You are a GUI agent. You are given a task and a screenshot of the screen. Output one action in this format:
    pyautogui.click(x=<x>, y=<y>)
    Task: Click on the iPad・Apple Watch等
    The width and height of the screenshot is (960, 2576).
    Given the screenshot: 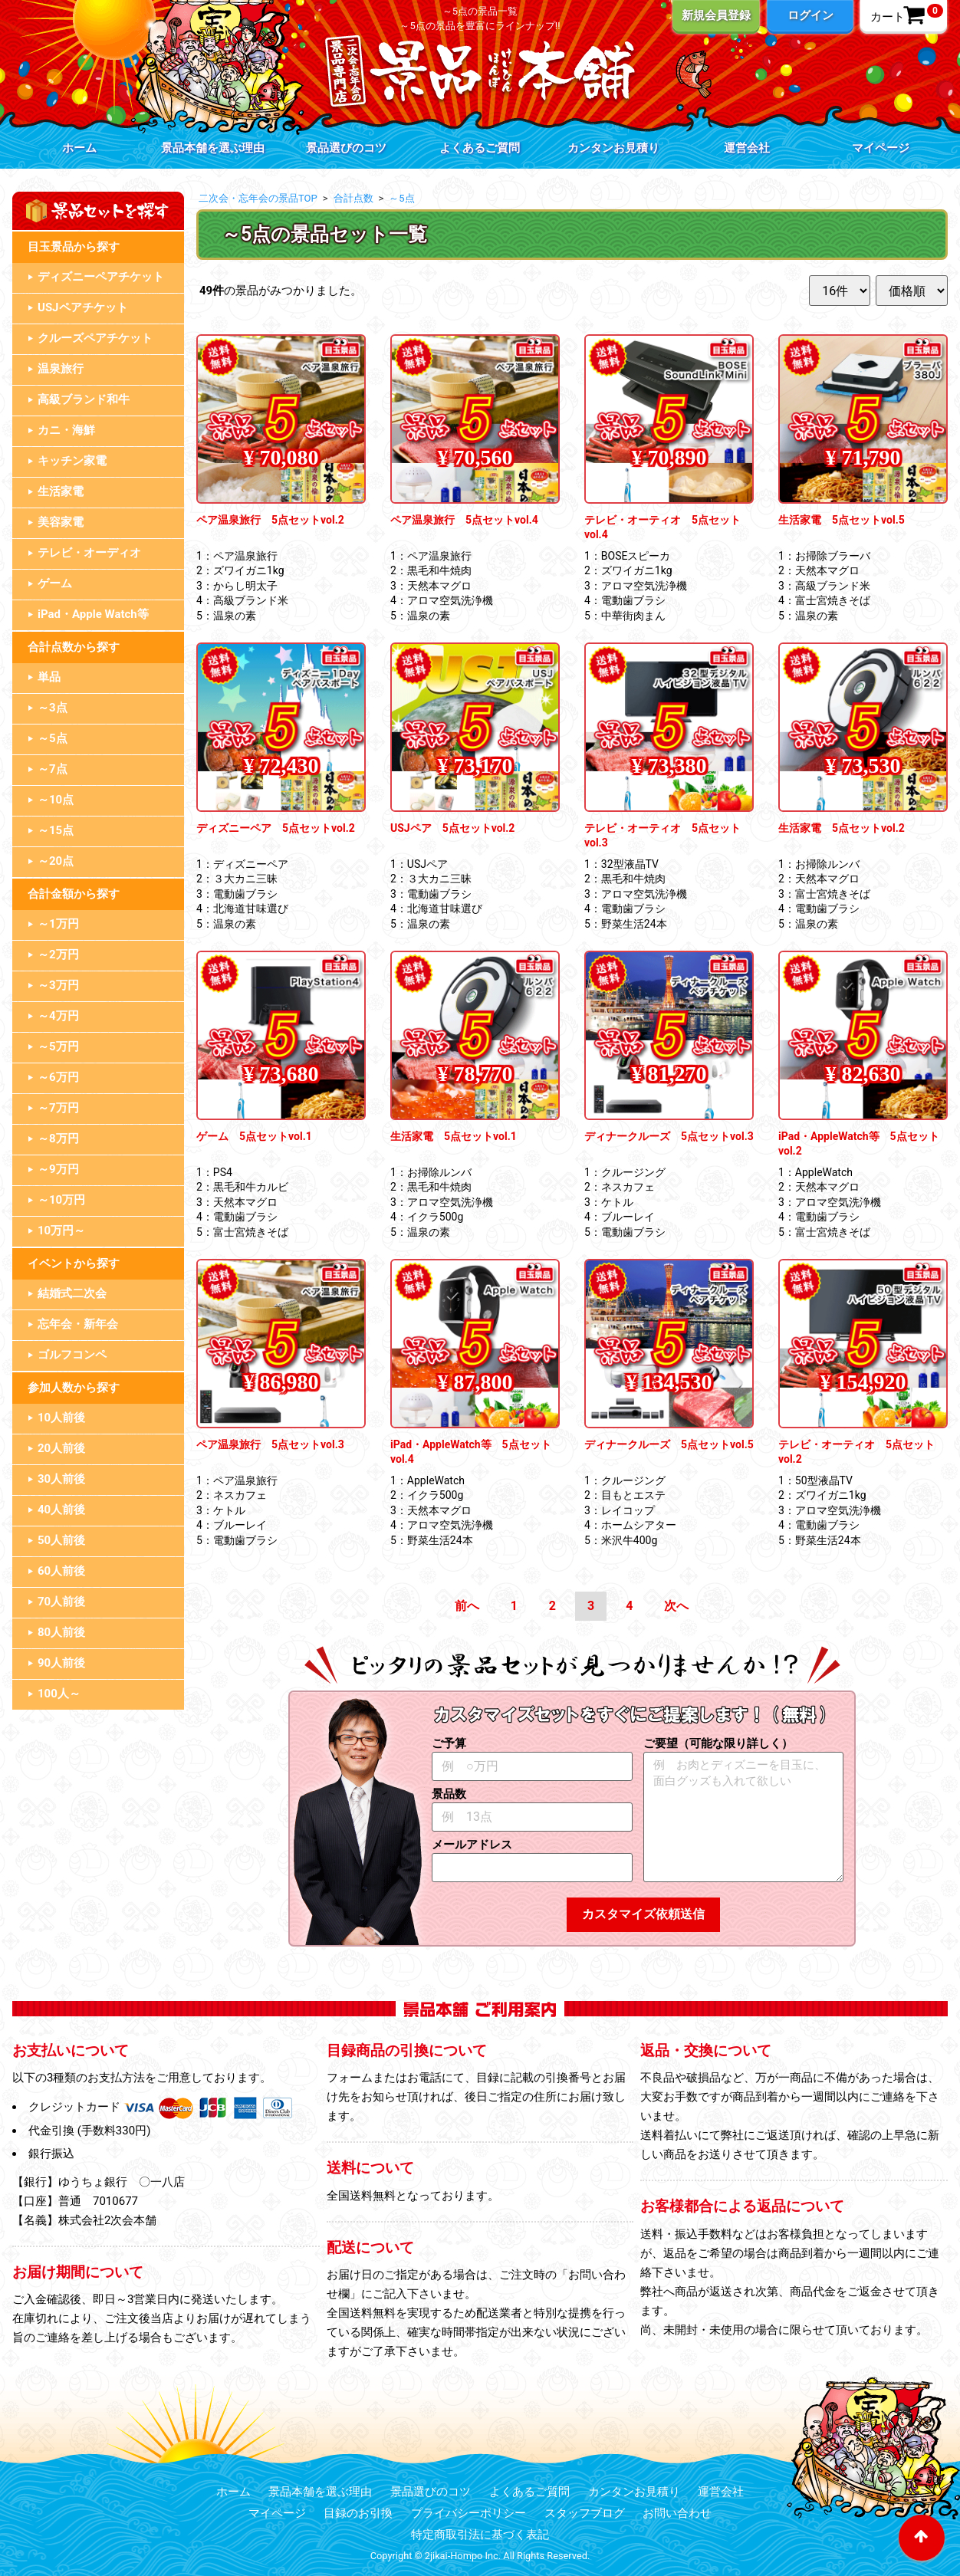 What is the action you would take?
    pyautogui.click(x=93, y=614)
    